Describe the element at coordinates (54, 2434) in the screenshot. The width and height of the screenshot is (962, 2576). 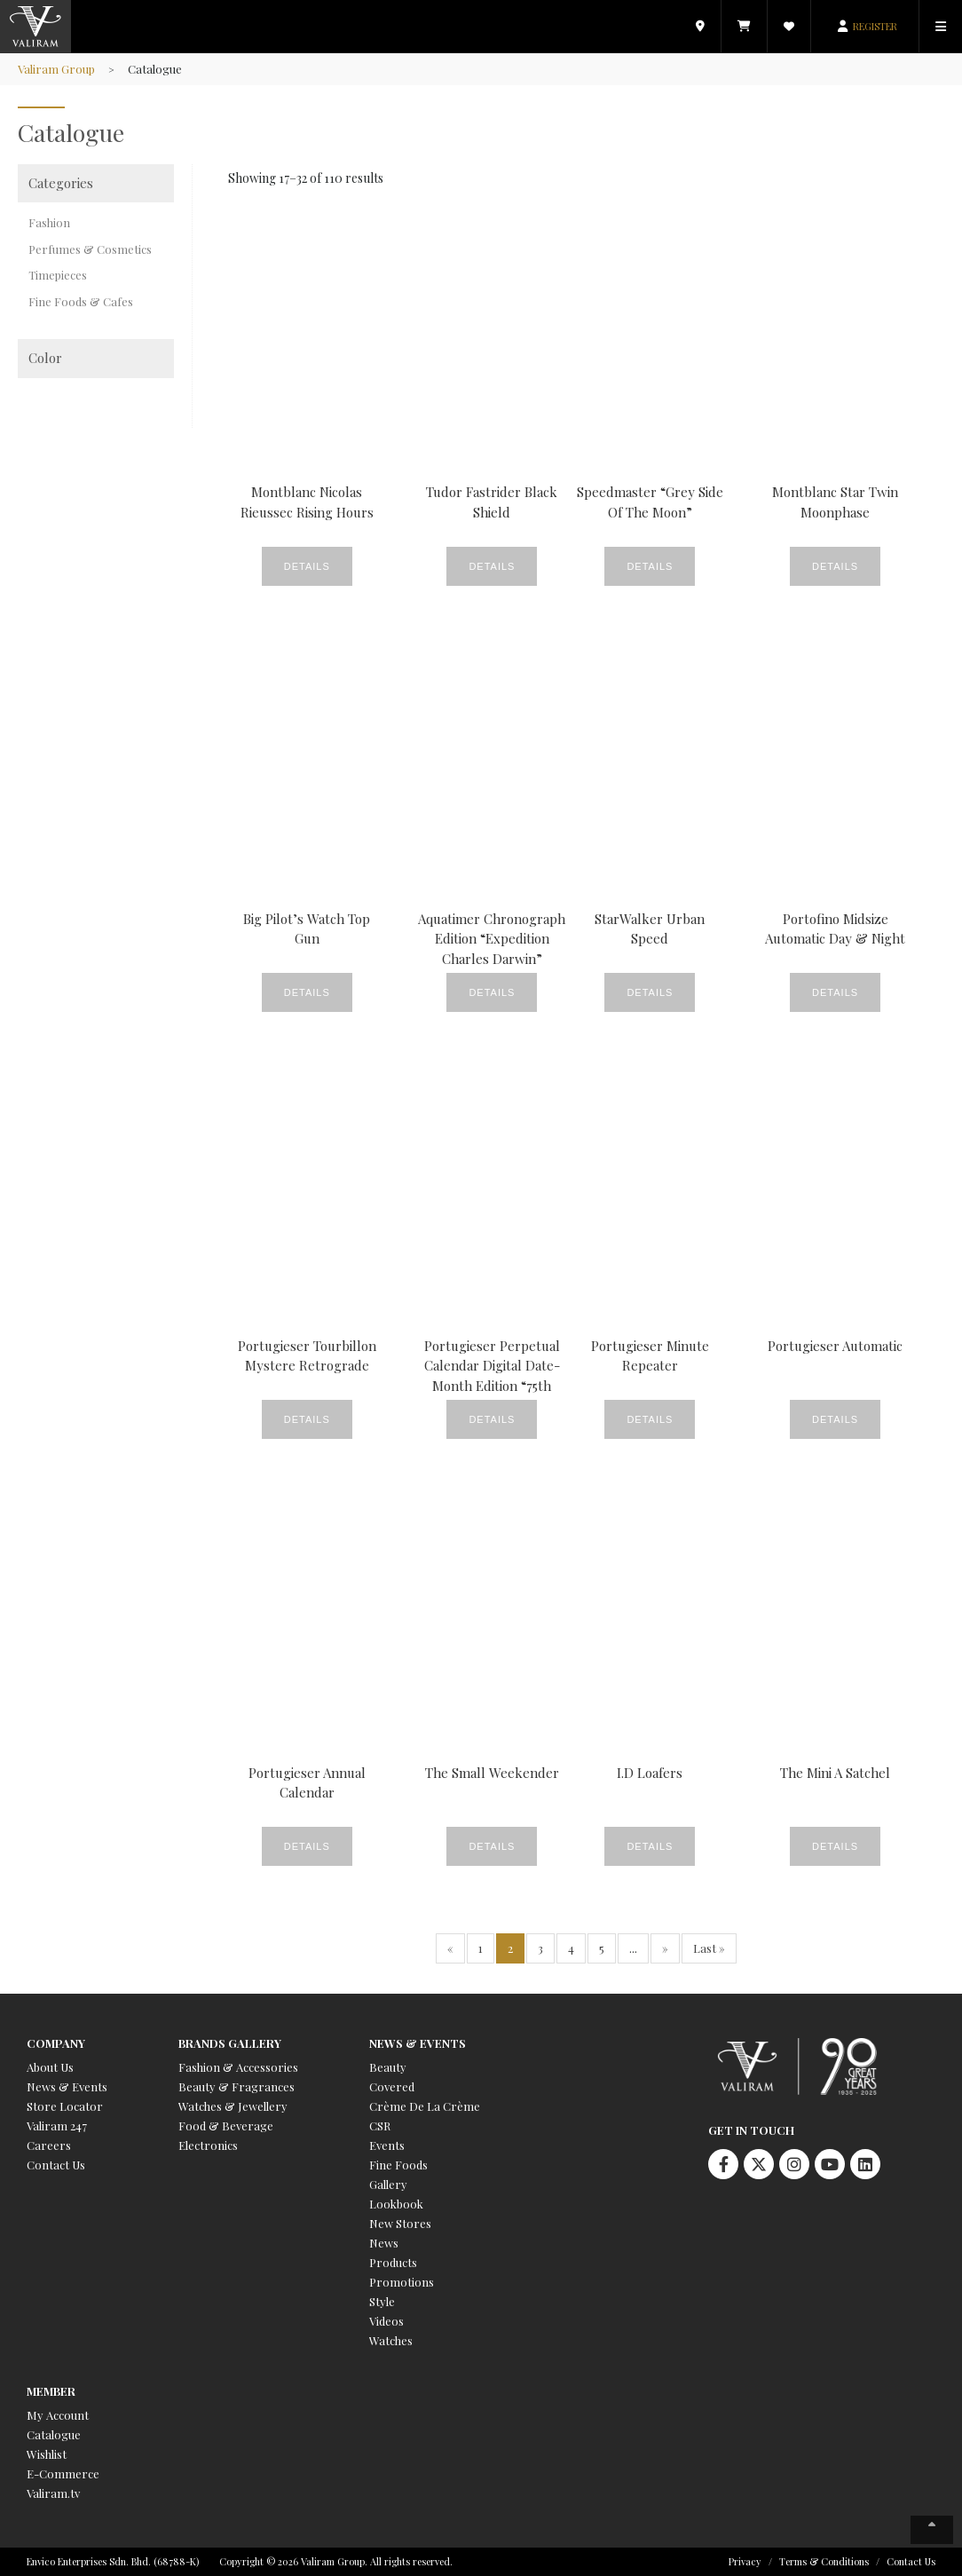
I see `Catalogue` at that location.